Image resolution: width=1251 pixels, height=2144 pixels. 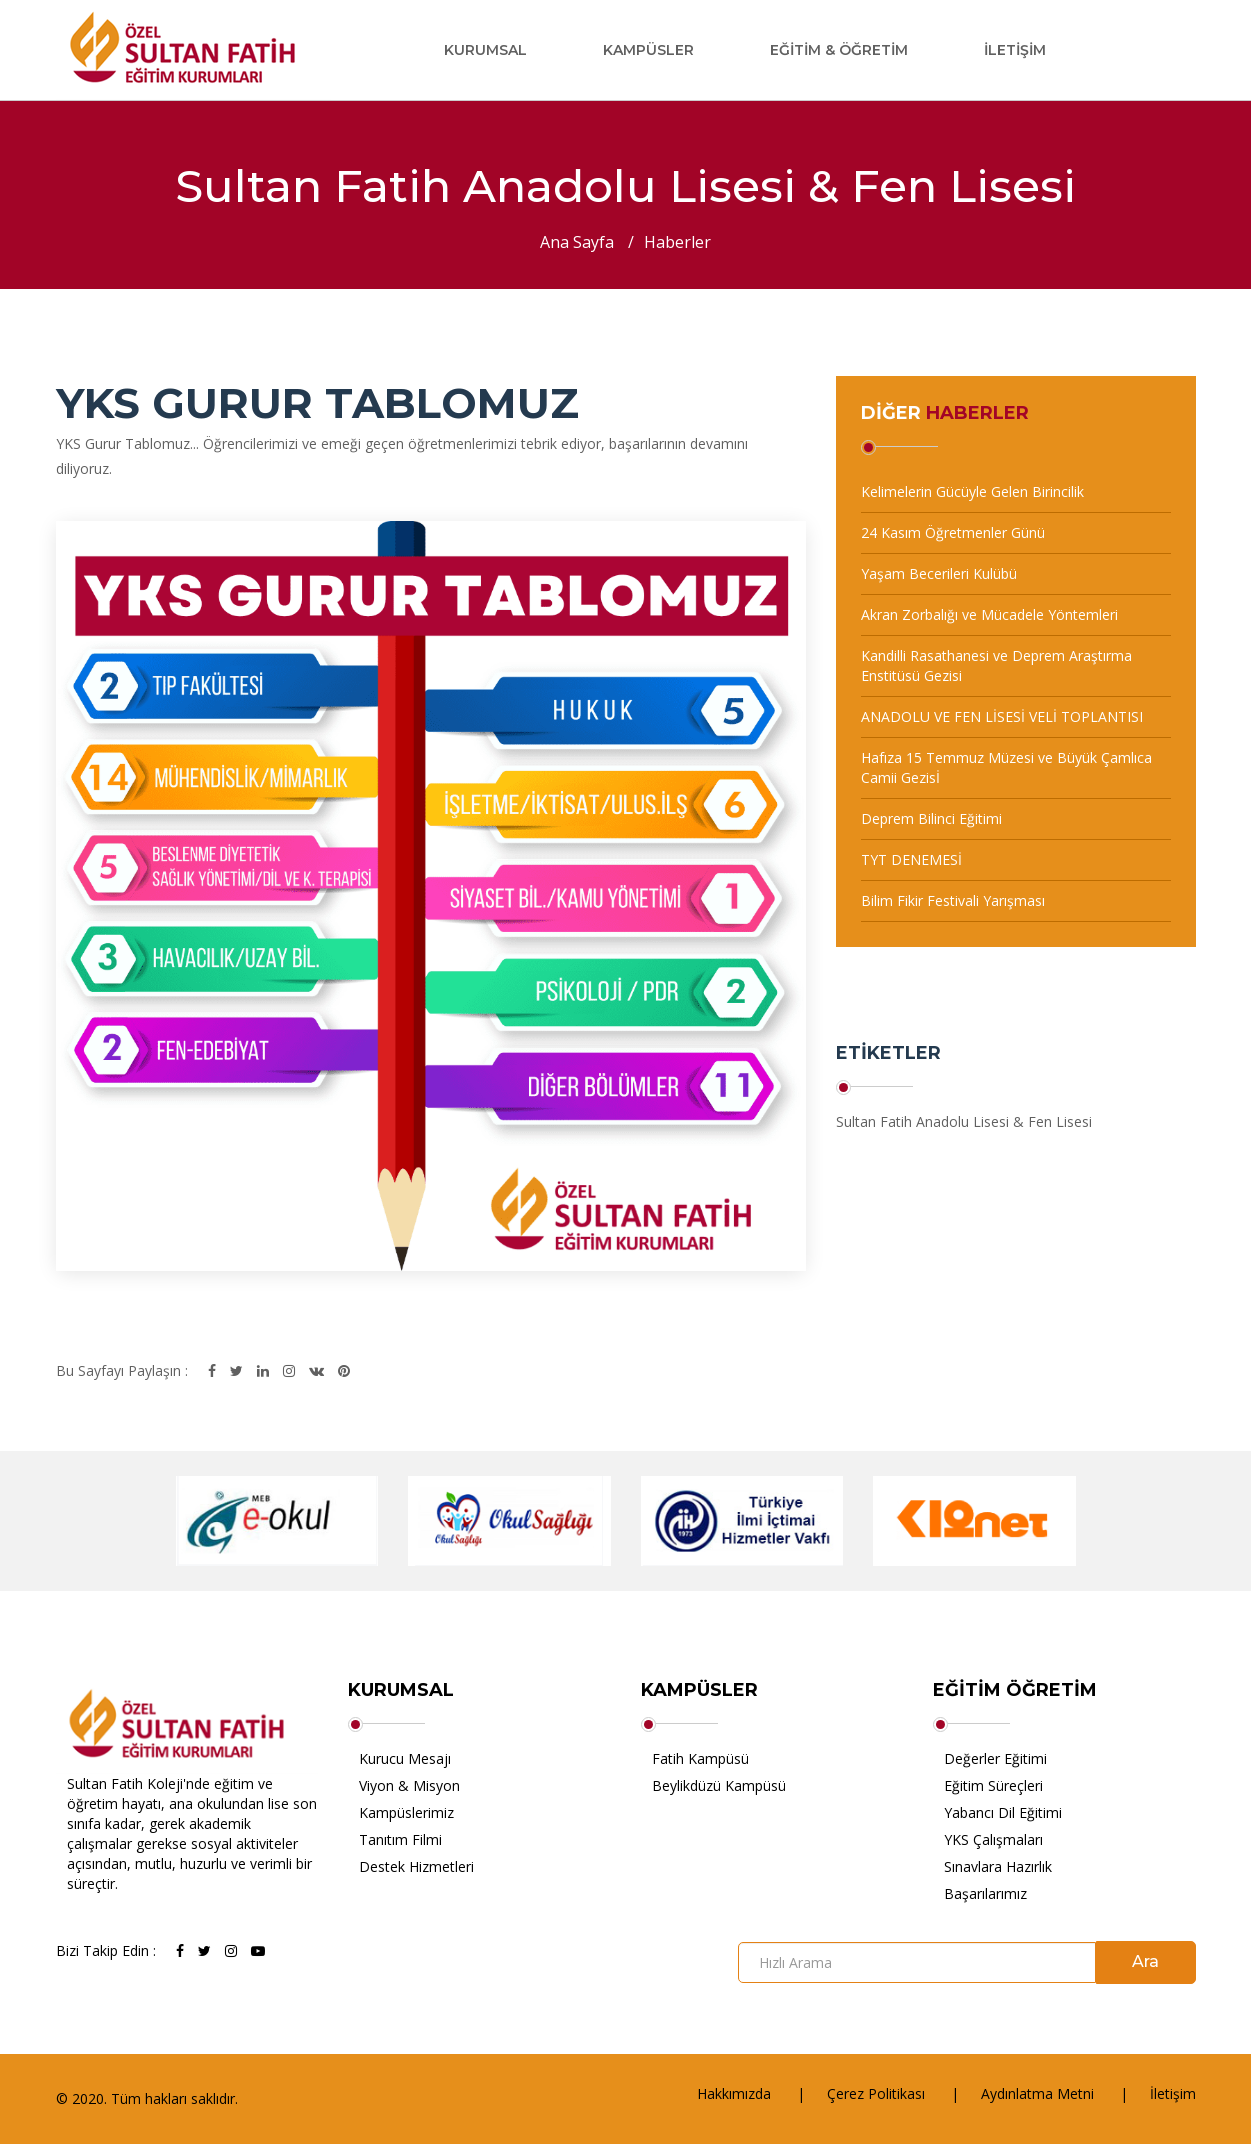 What do you see at coordinates (998, 1866) in the screenshot?
I see `Sınavlara Hazırlık` at bounding box center [998, 1866].